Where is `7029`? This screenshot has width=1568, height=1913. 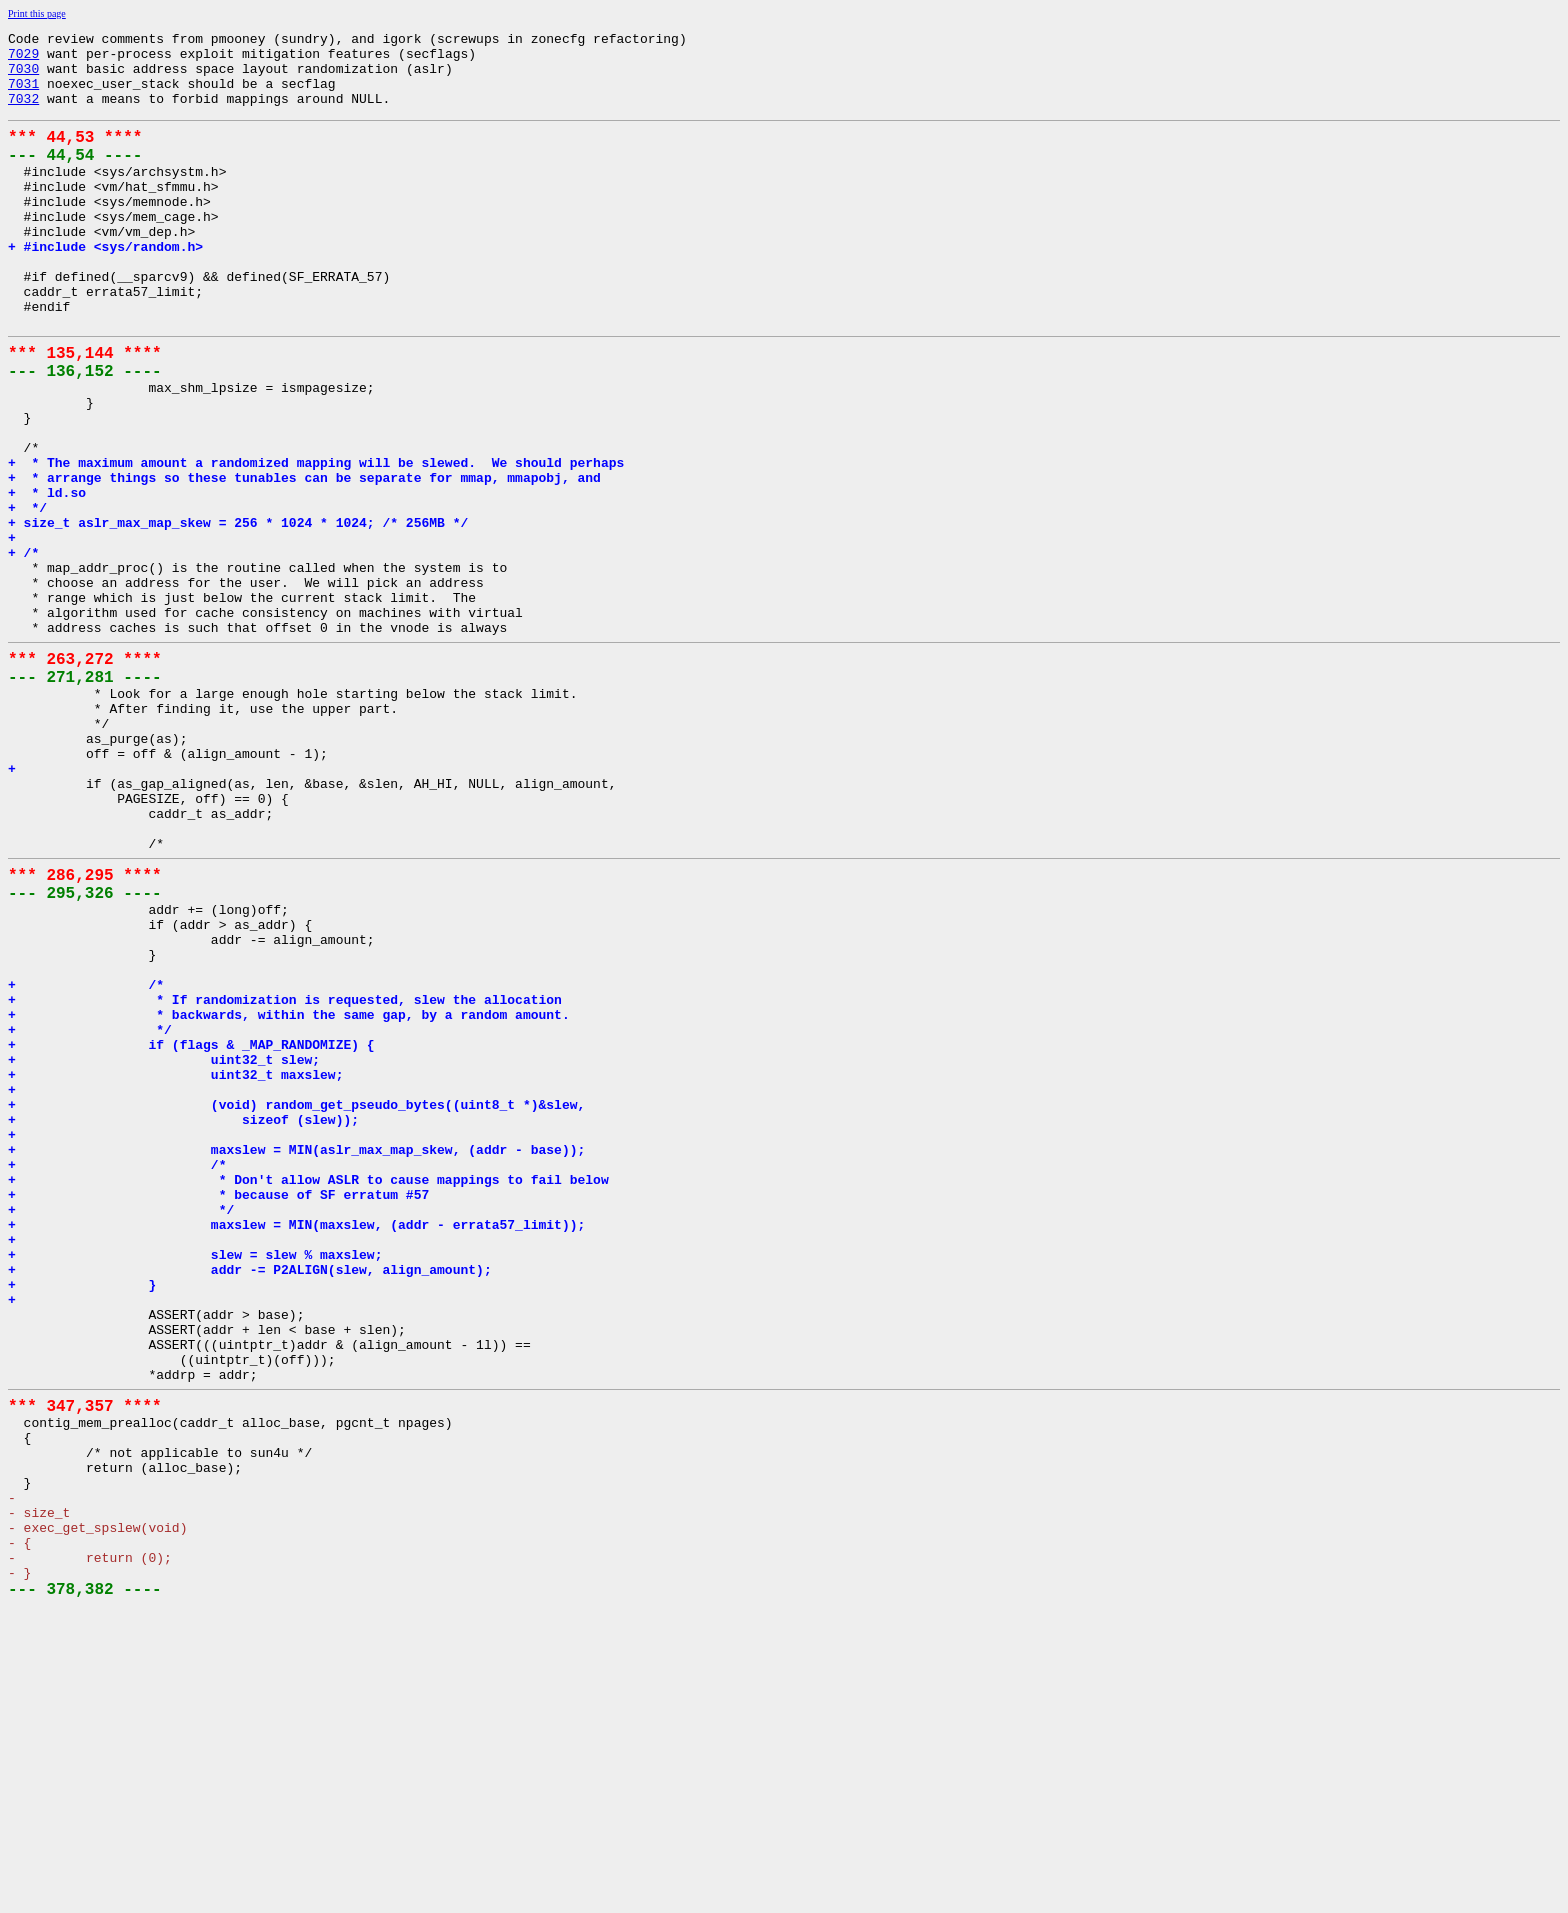 7029 is located at coordinates (23, 59).